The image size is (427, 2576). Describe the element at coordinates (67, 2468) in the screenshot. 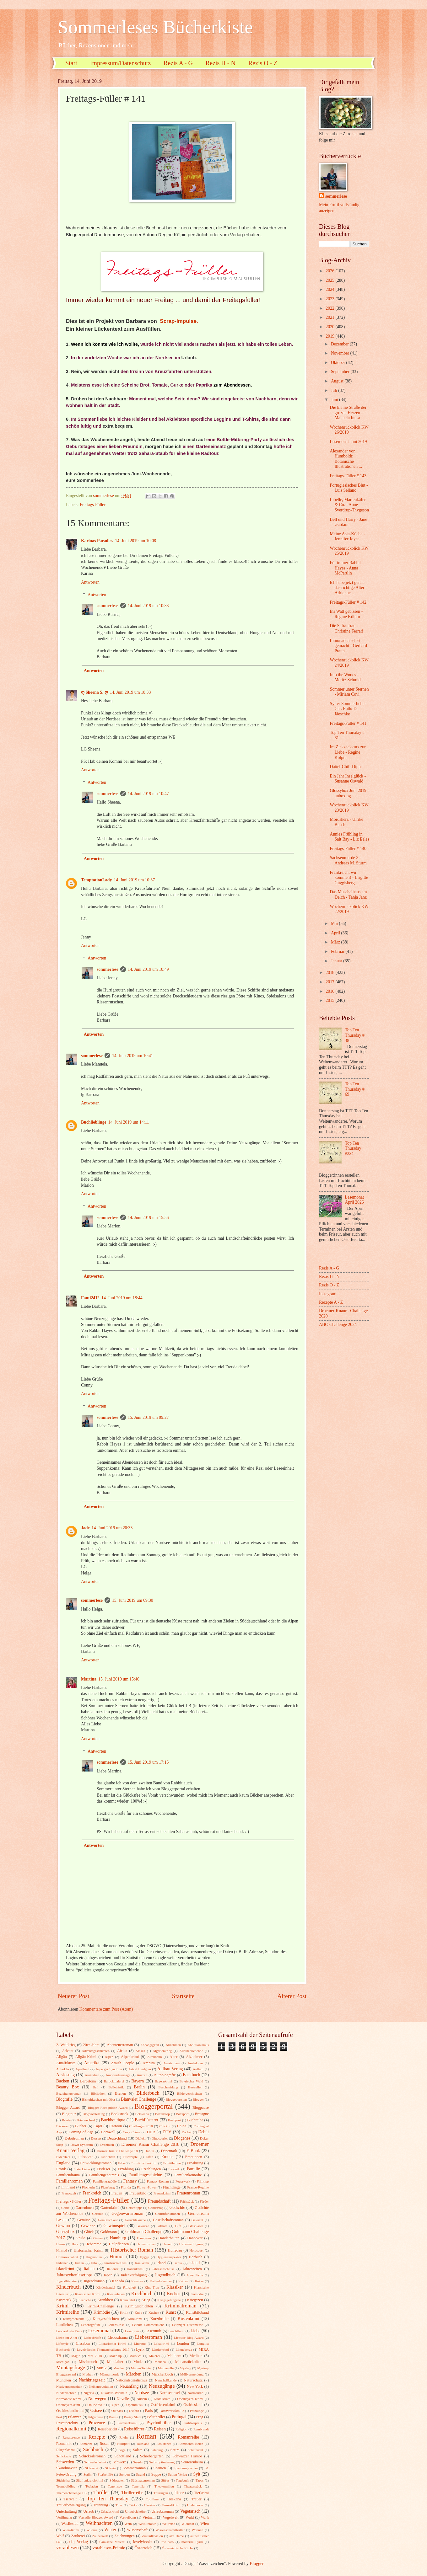

I see `Skandinavien` at that location.